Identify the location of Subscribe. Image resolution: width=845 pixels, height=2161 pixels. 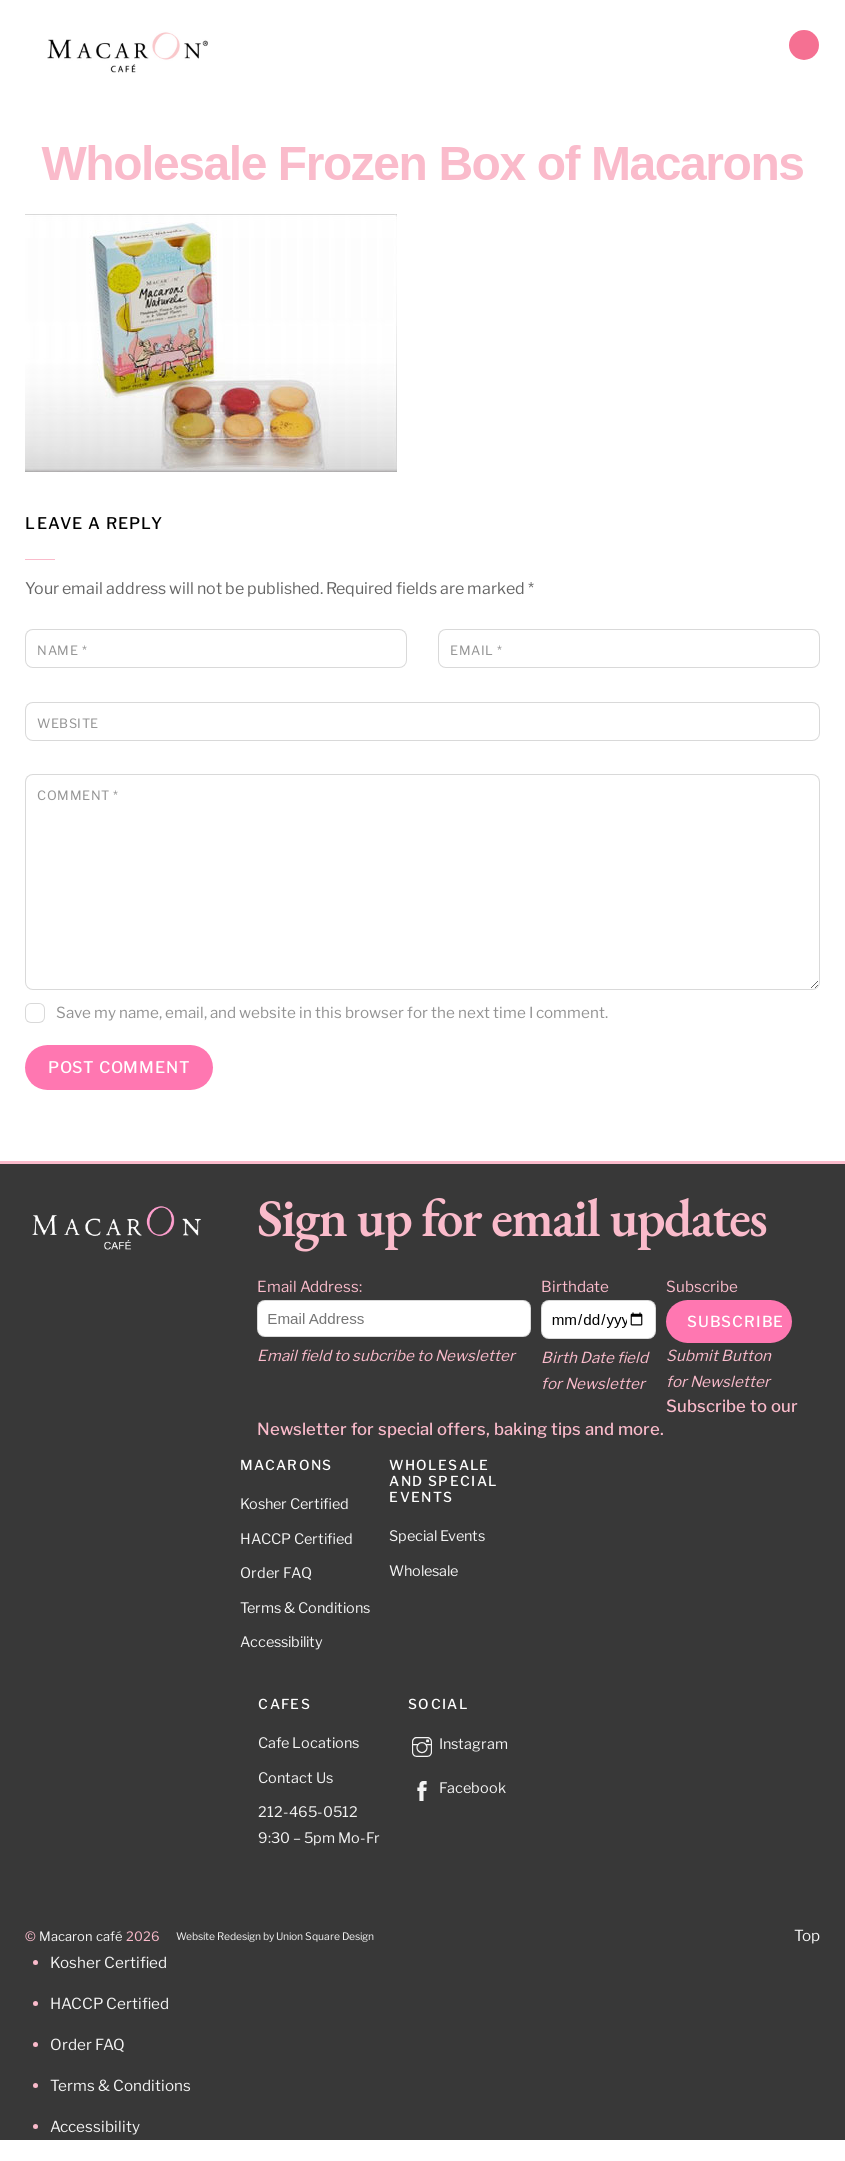
(702, 1286).